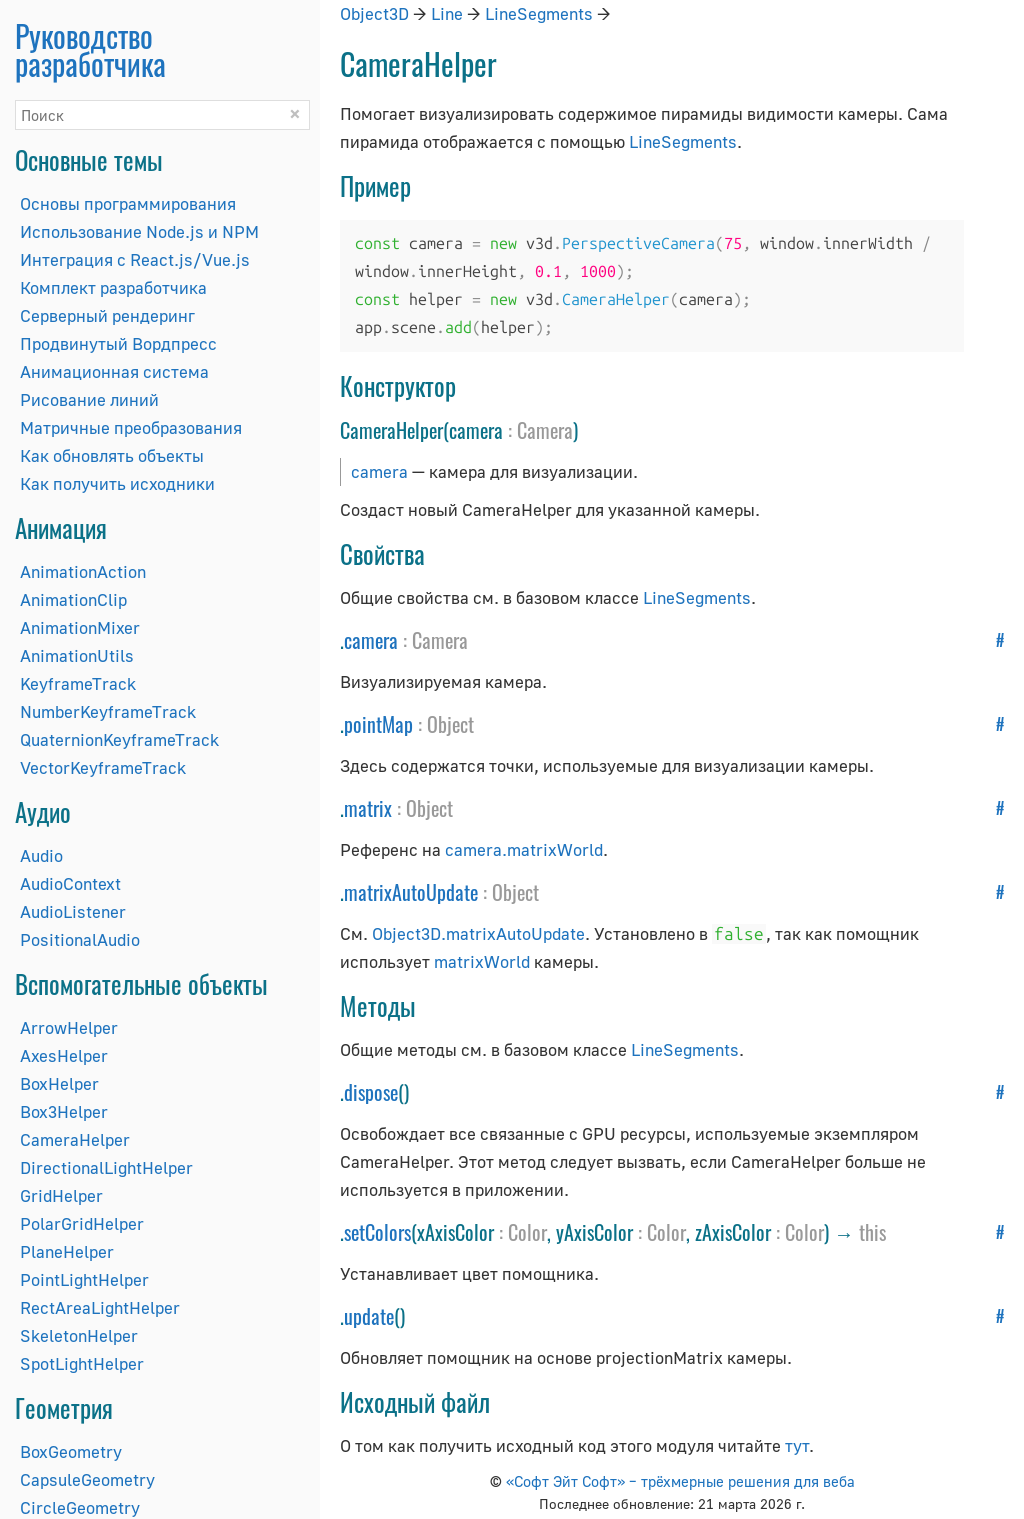 The width and height of the screenshot is (1024, 1519). What do you see at coordinates (411, 892) in the screenshot?
I see `matrixAutoUpdate` at bounding box center [411, 892].